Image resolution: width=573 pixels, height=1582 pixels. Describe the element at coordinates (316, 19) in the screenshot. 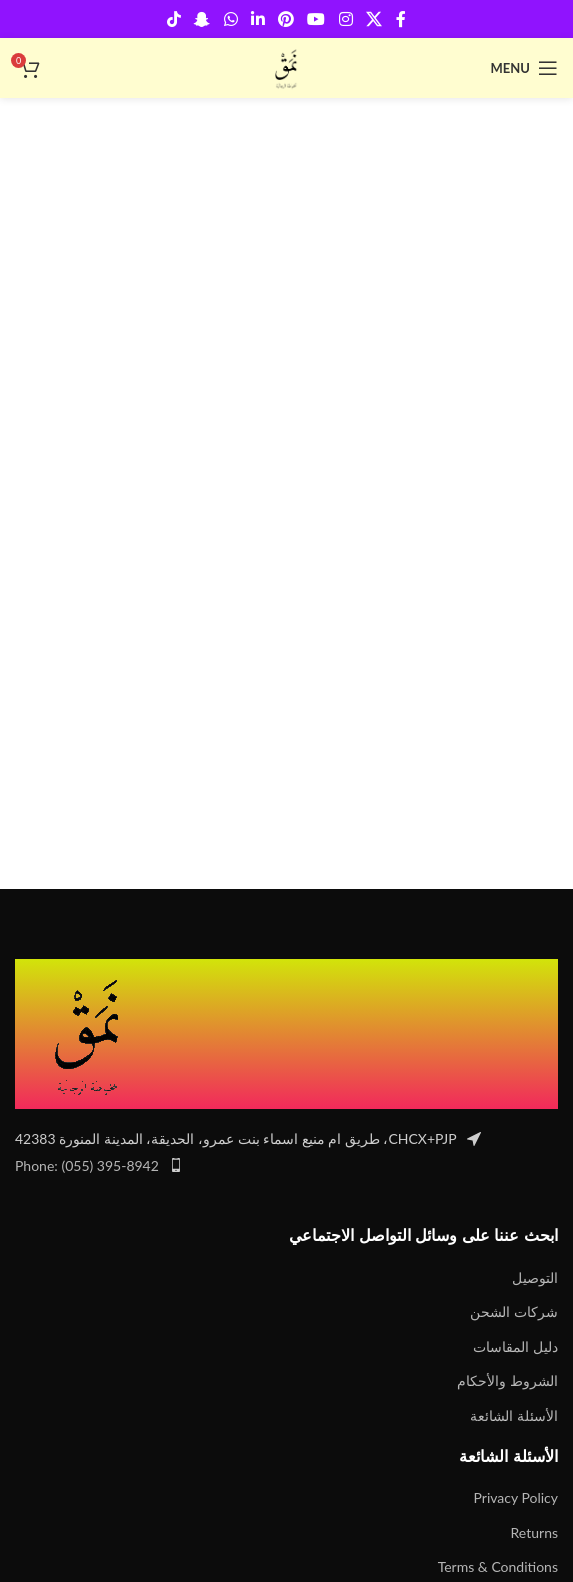

I see `[YouTube social link]` at that location.